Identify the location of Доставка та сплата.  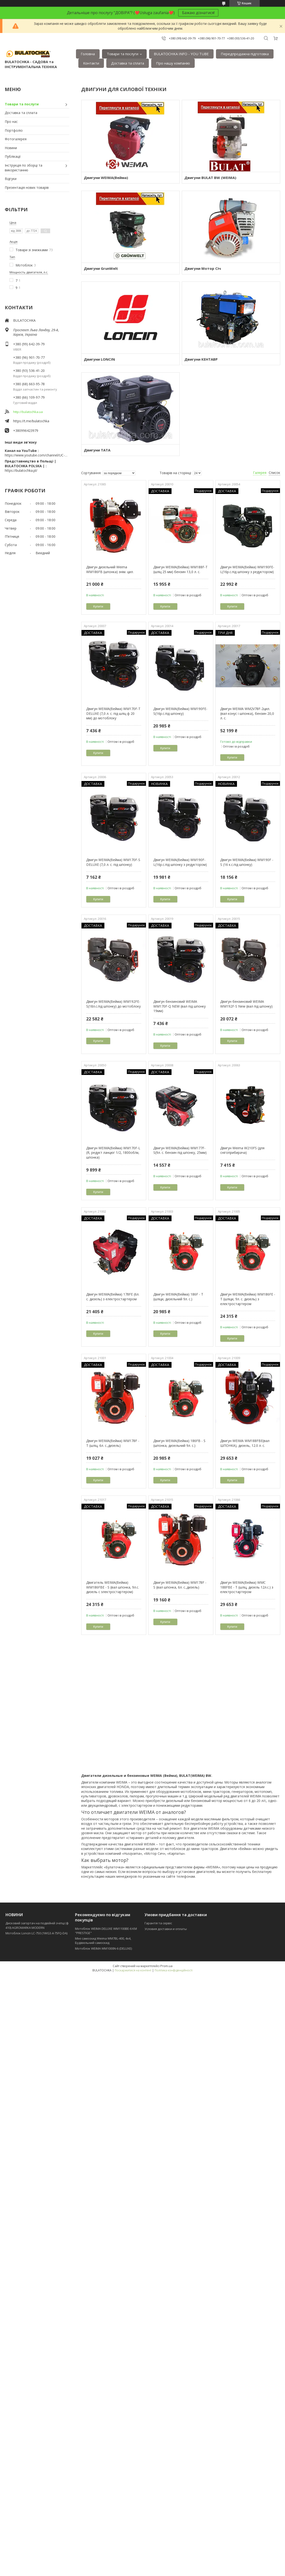
(127, 63).